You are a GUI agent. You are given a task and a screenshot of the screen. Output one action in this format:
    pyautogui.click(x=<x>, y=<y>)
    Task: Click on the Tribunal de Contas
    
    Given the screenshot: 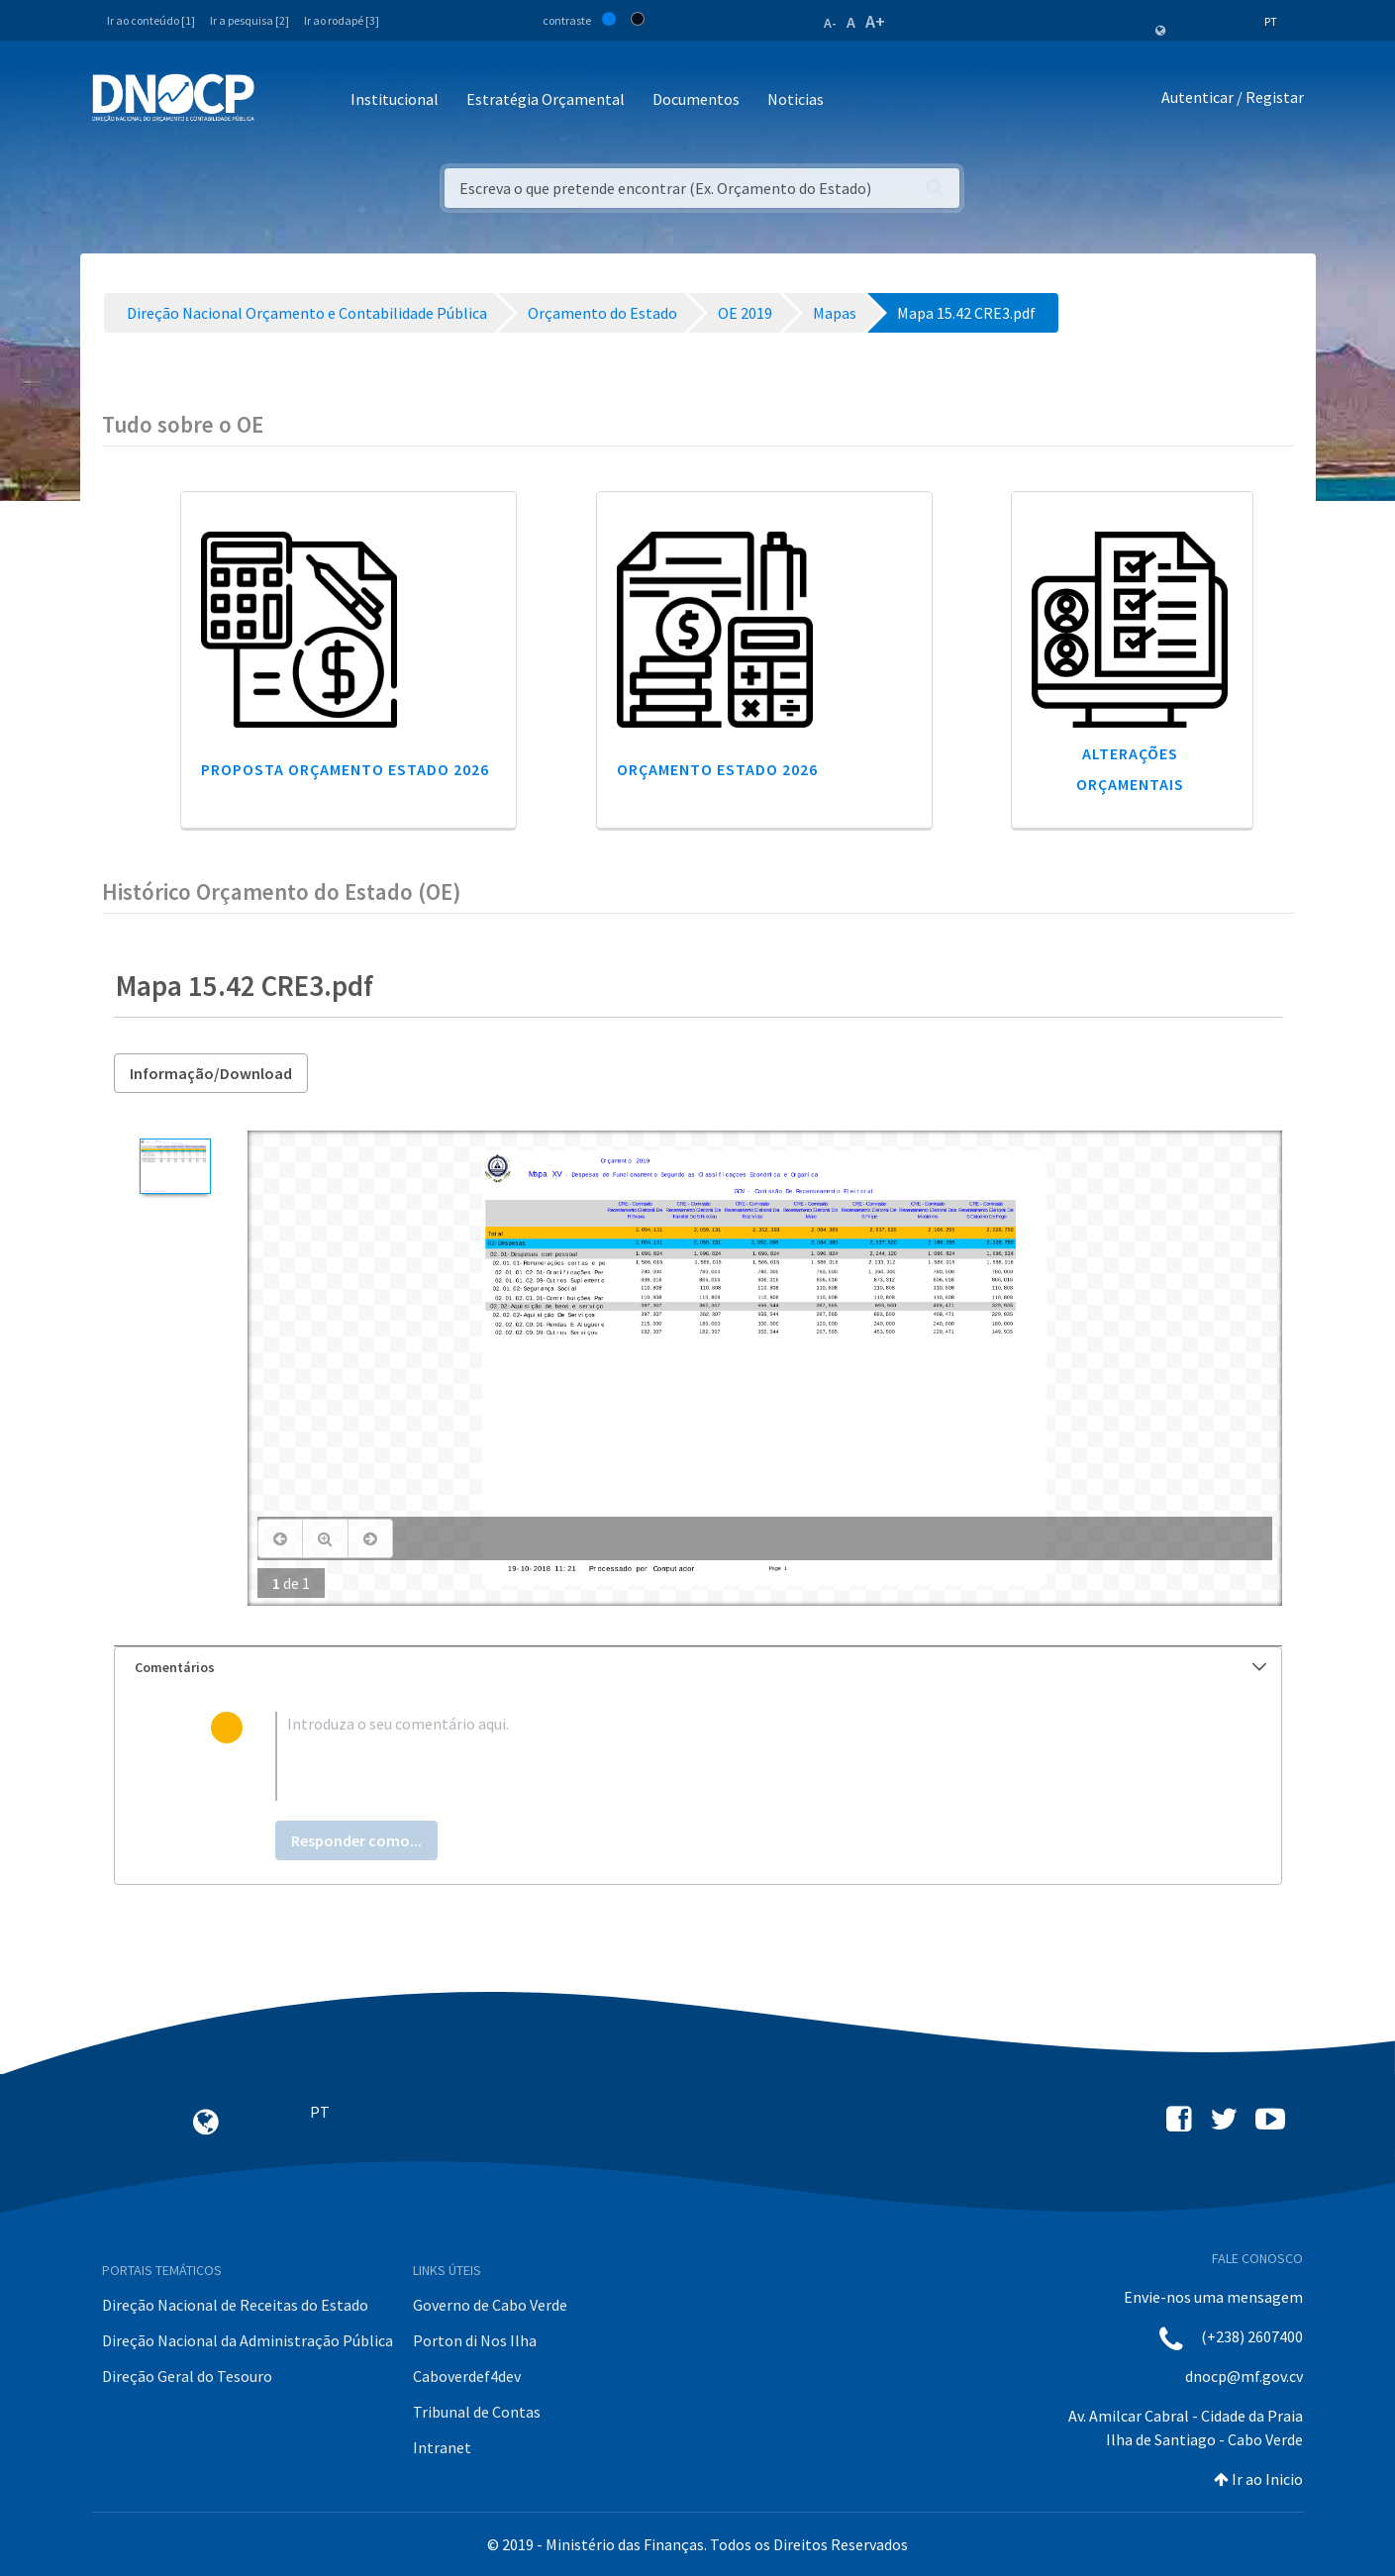 What is the action you would take?
    pyautogui.click(x=477, y=2412)
    